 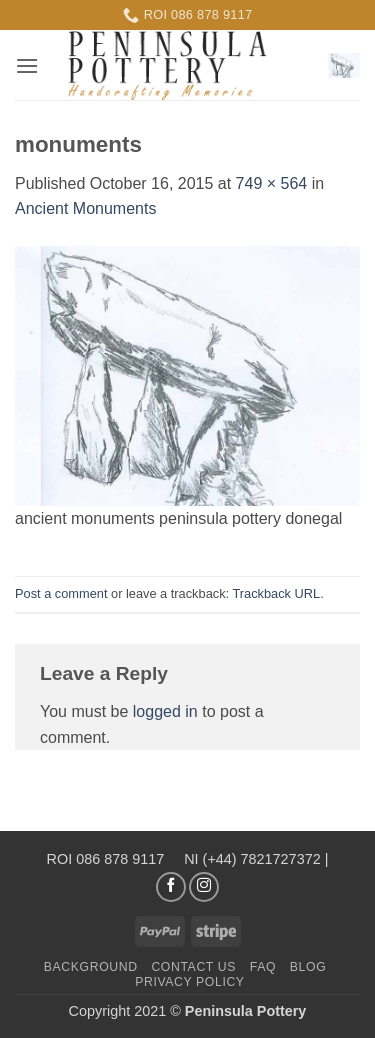 I want to click on [Follow on Facebook], so click(x=171, y=887).